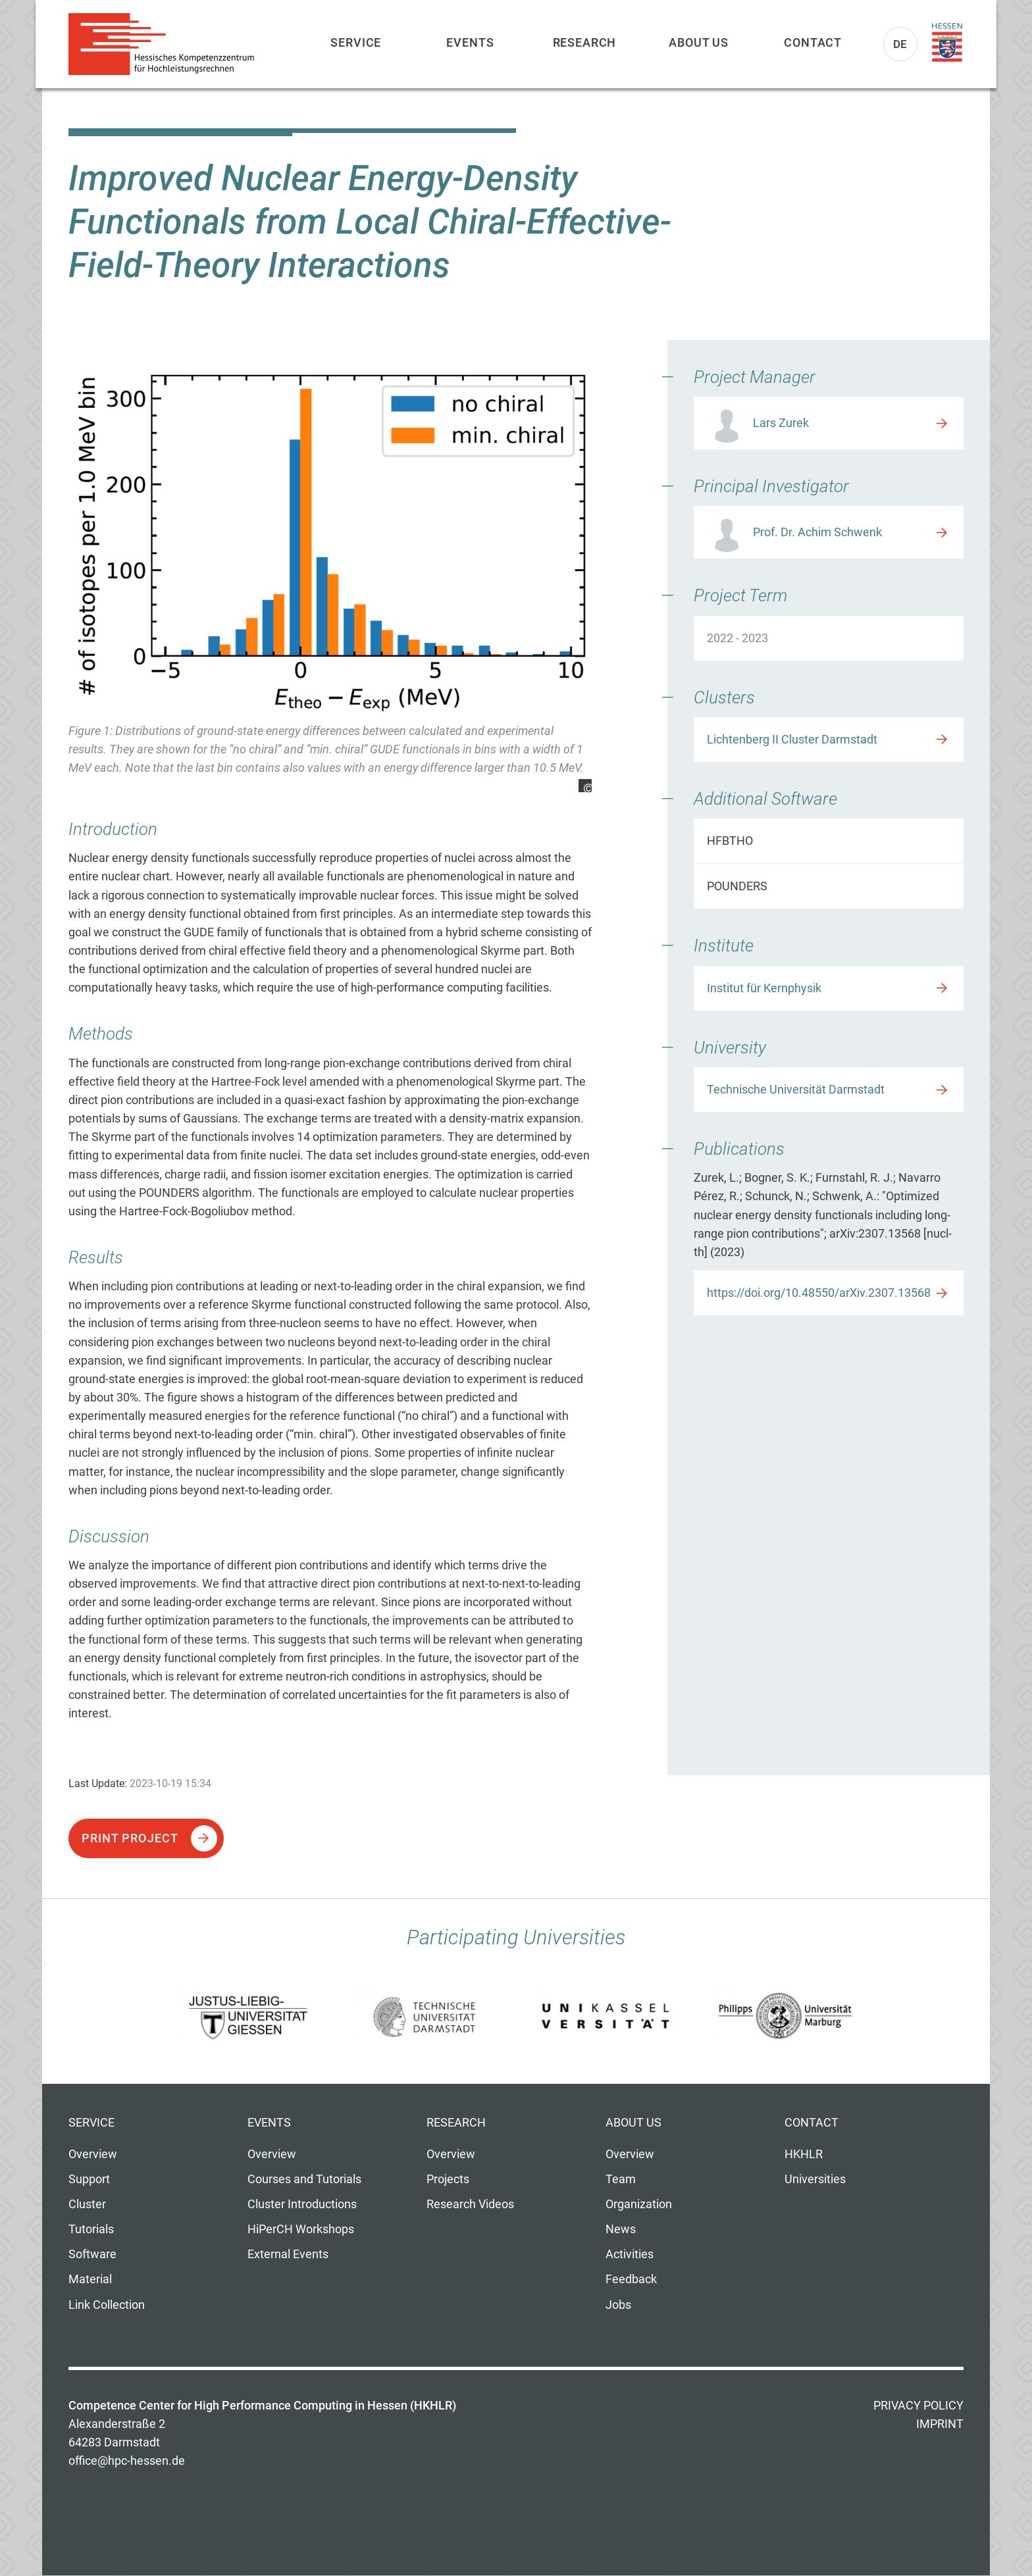 The height and width of the screenshot is (2576, 1032). I want to click on Support, so click(89, 2179).